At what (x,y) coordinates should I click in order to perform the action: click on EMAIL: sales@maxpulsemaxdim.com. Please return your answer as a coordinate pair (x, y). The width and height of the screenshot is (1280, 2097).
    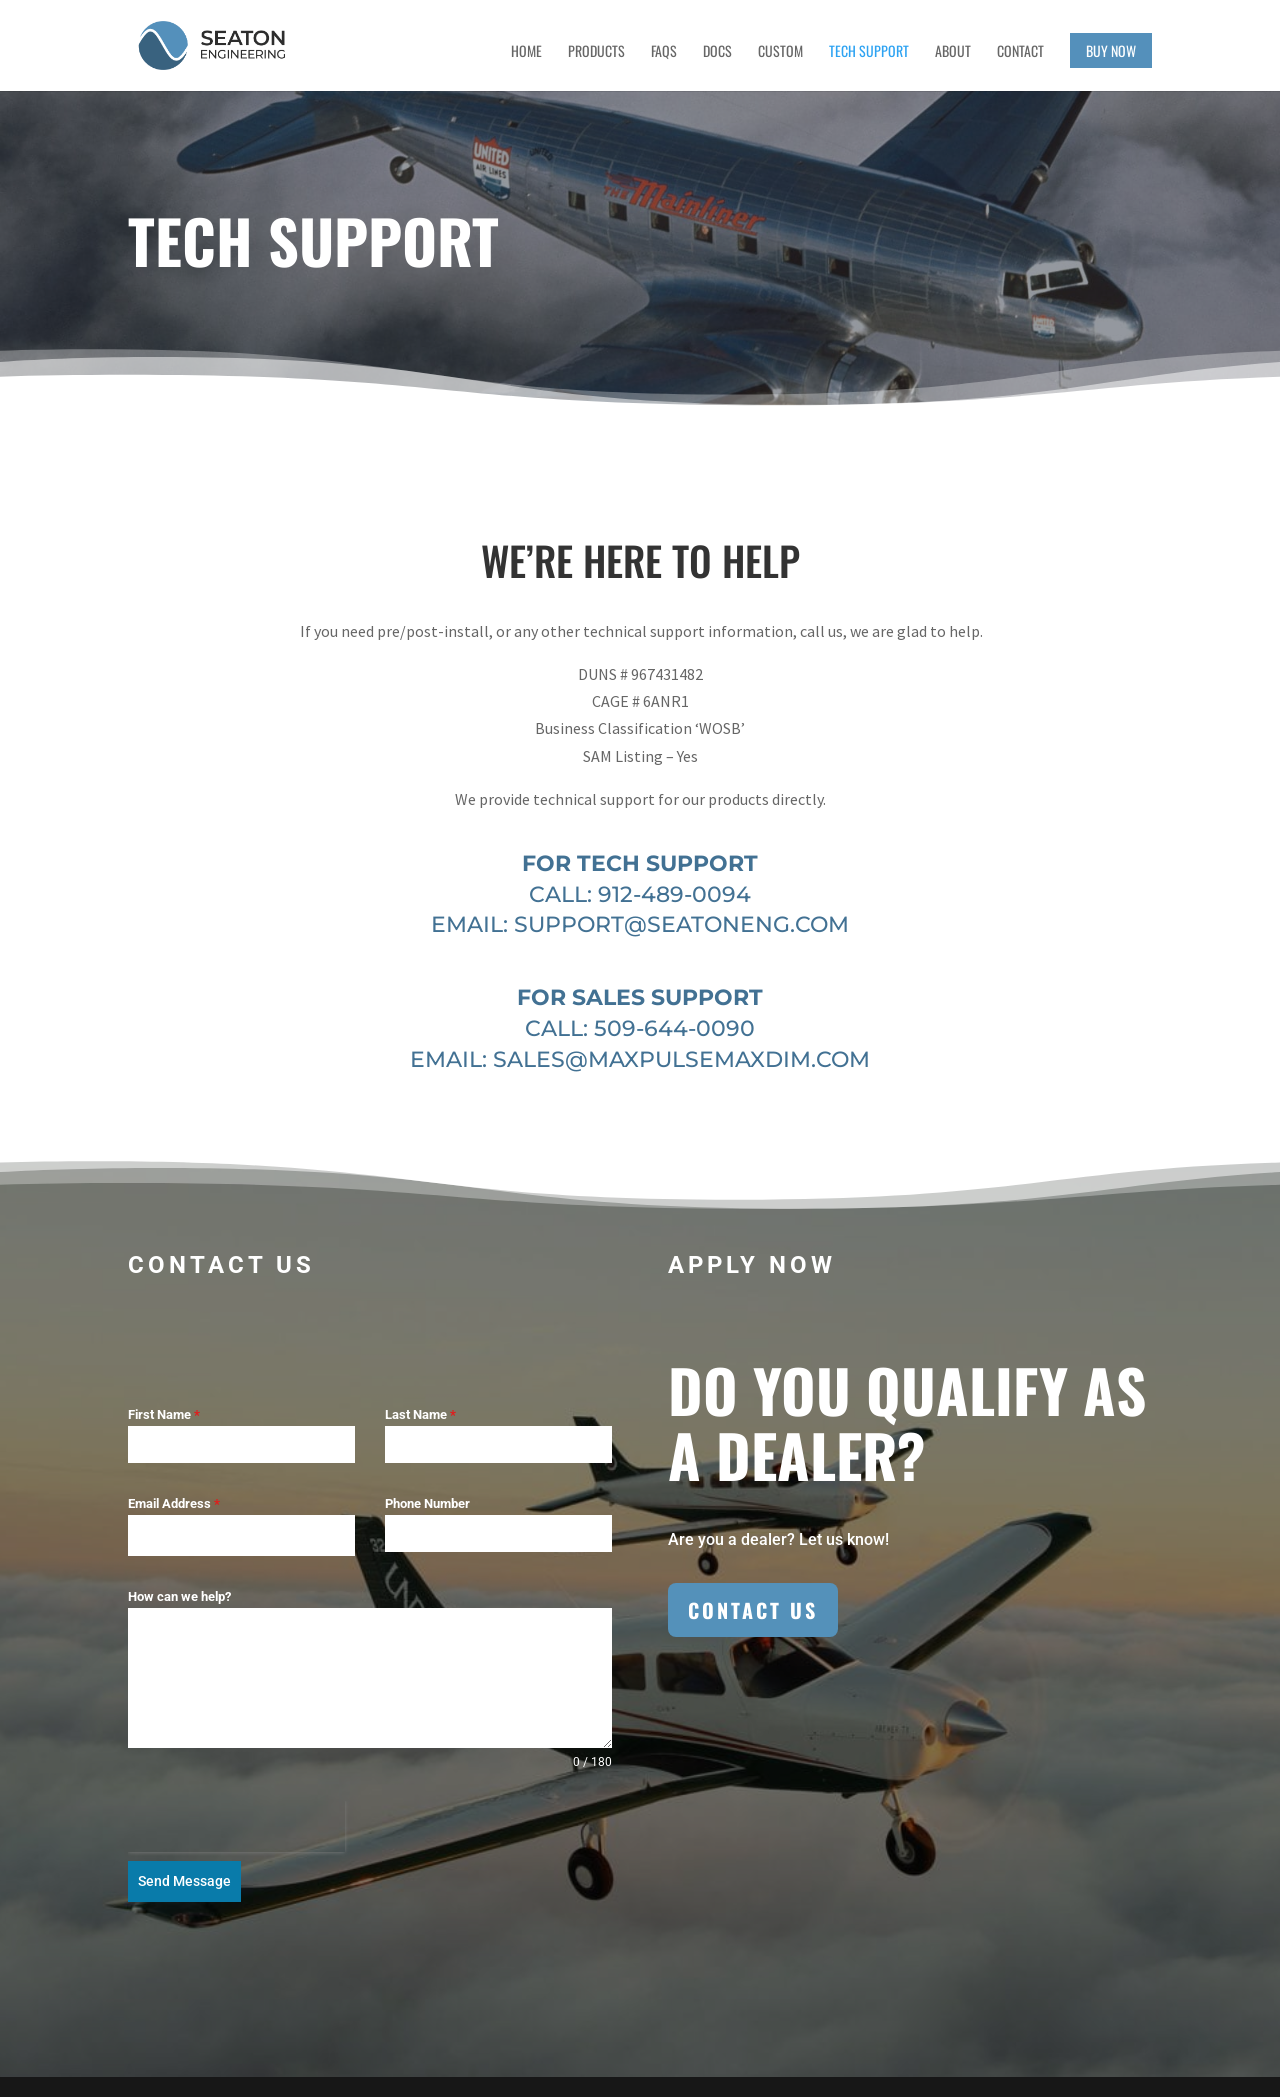
    Looking at the image, I should click on (640, 1059).